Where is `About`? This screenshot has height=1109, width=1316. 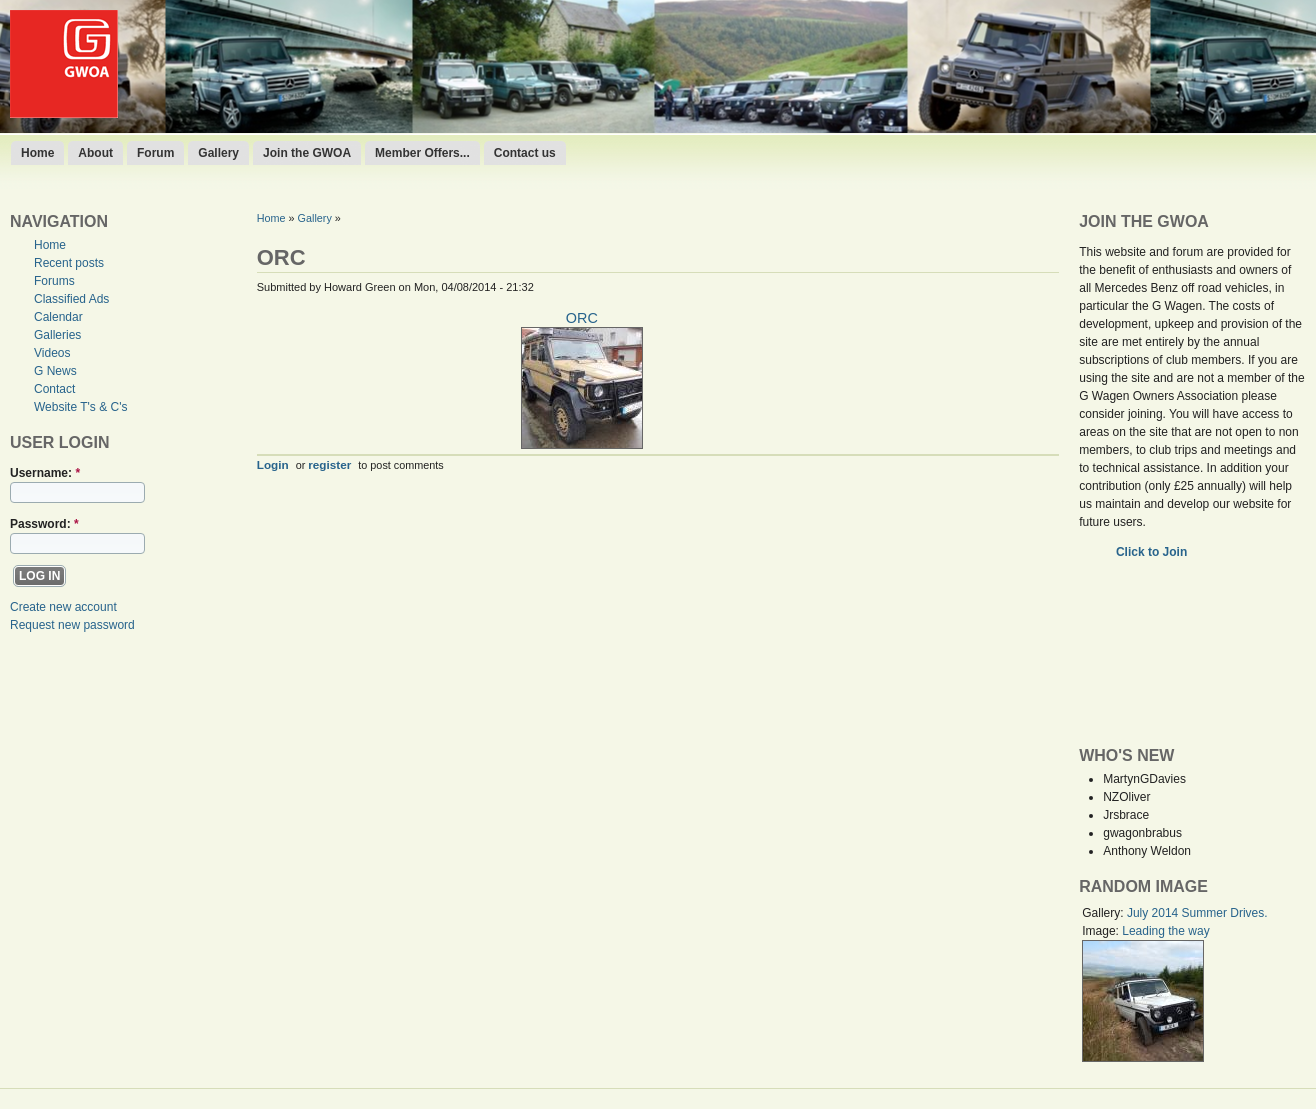 About is located at coordinates (95, 153).